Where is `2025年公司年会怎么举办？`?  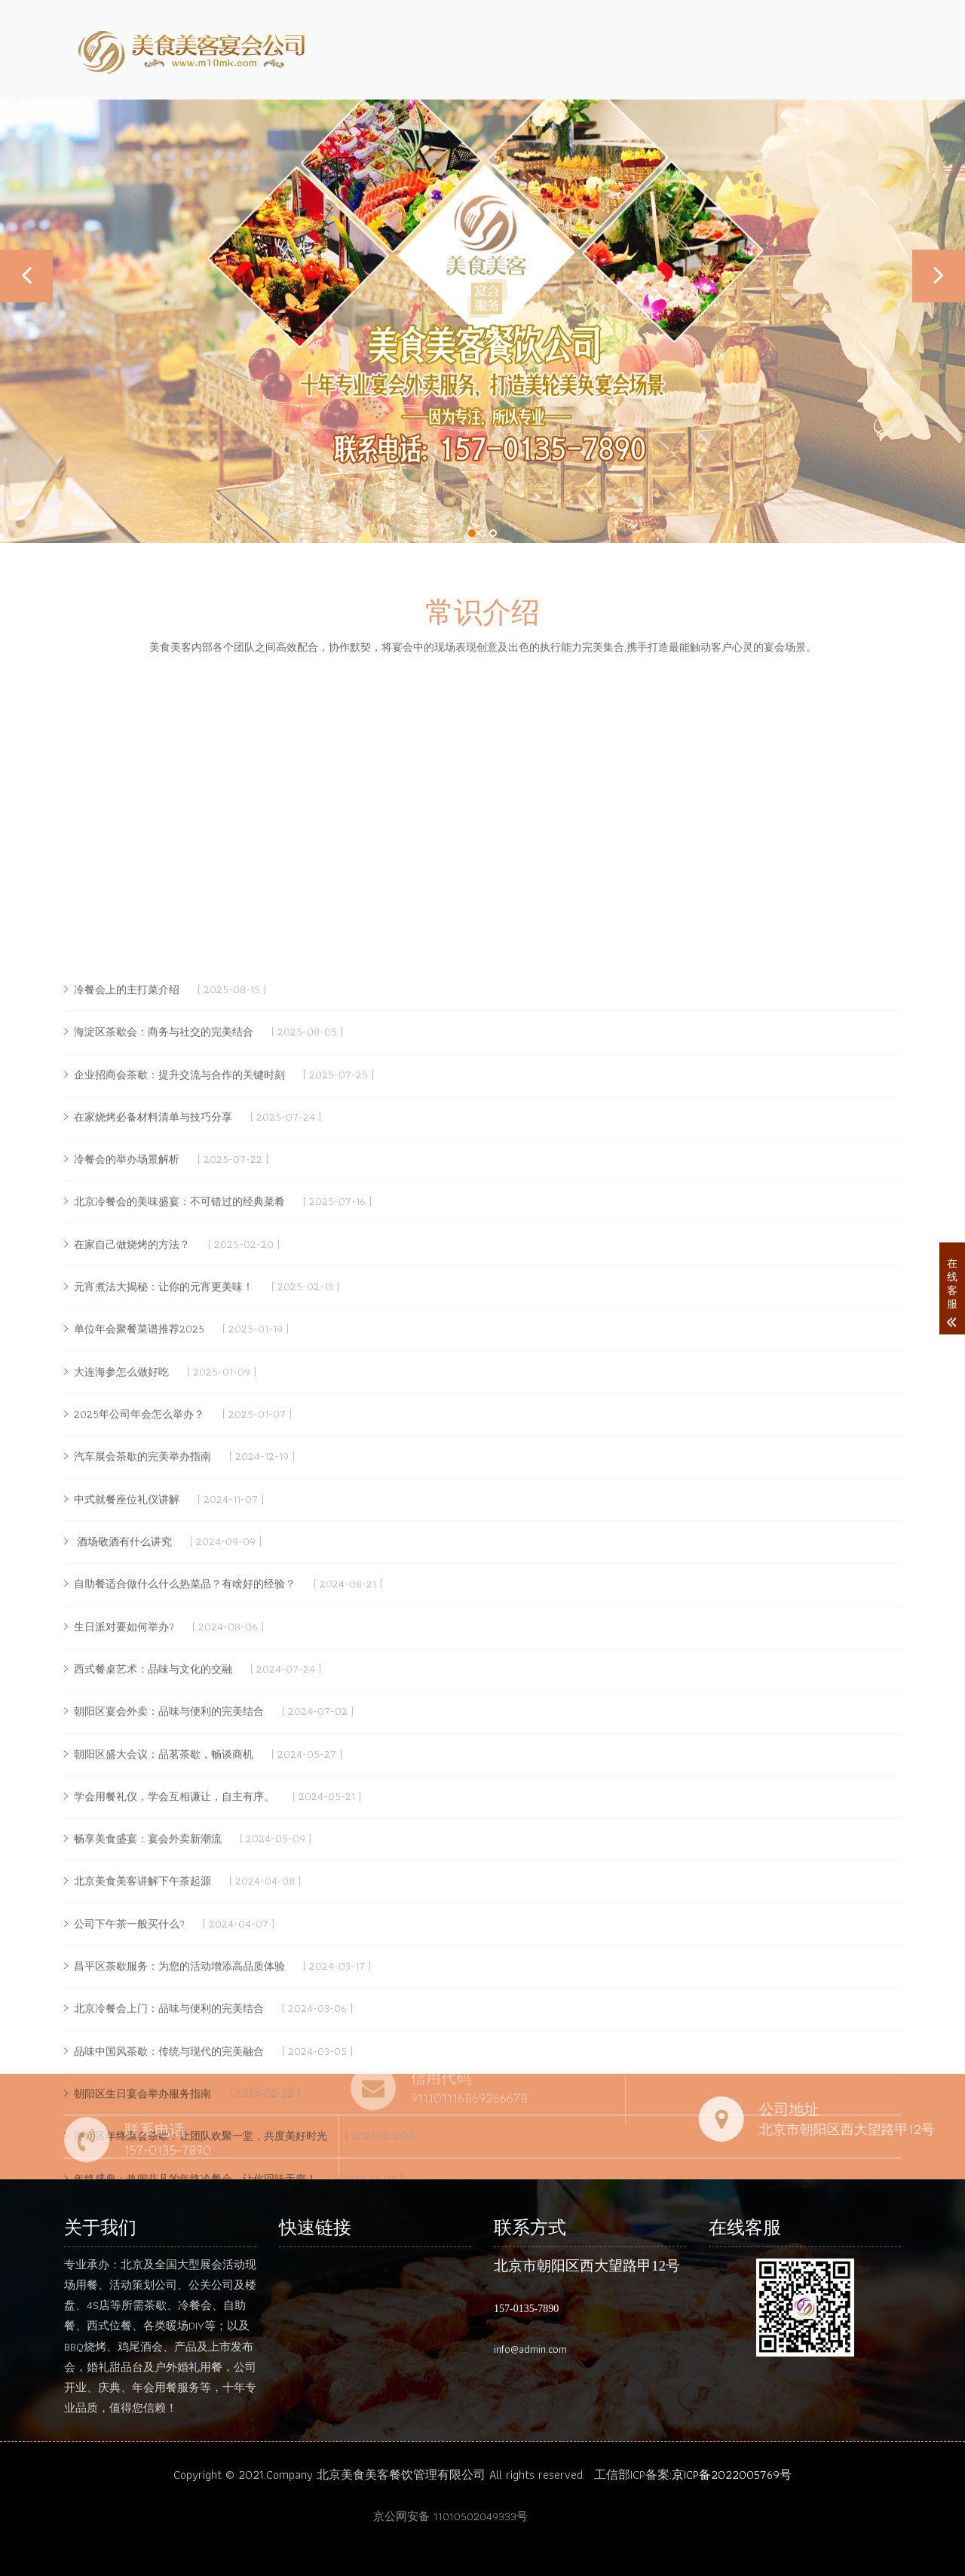 2025年公司年会怎么举办？ is located at coordinates (139, 2080).